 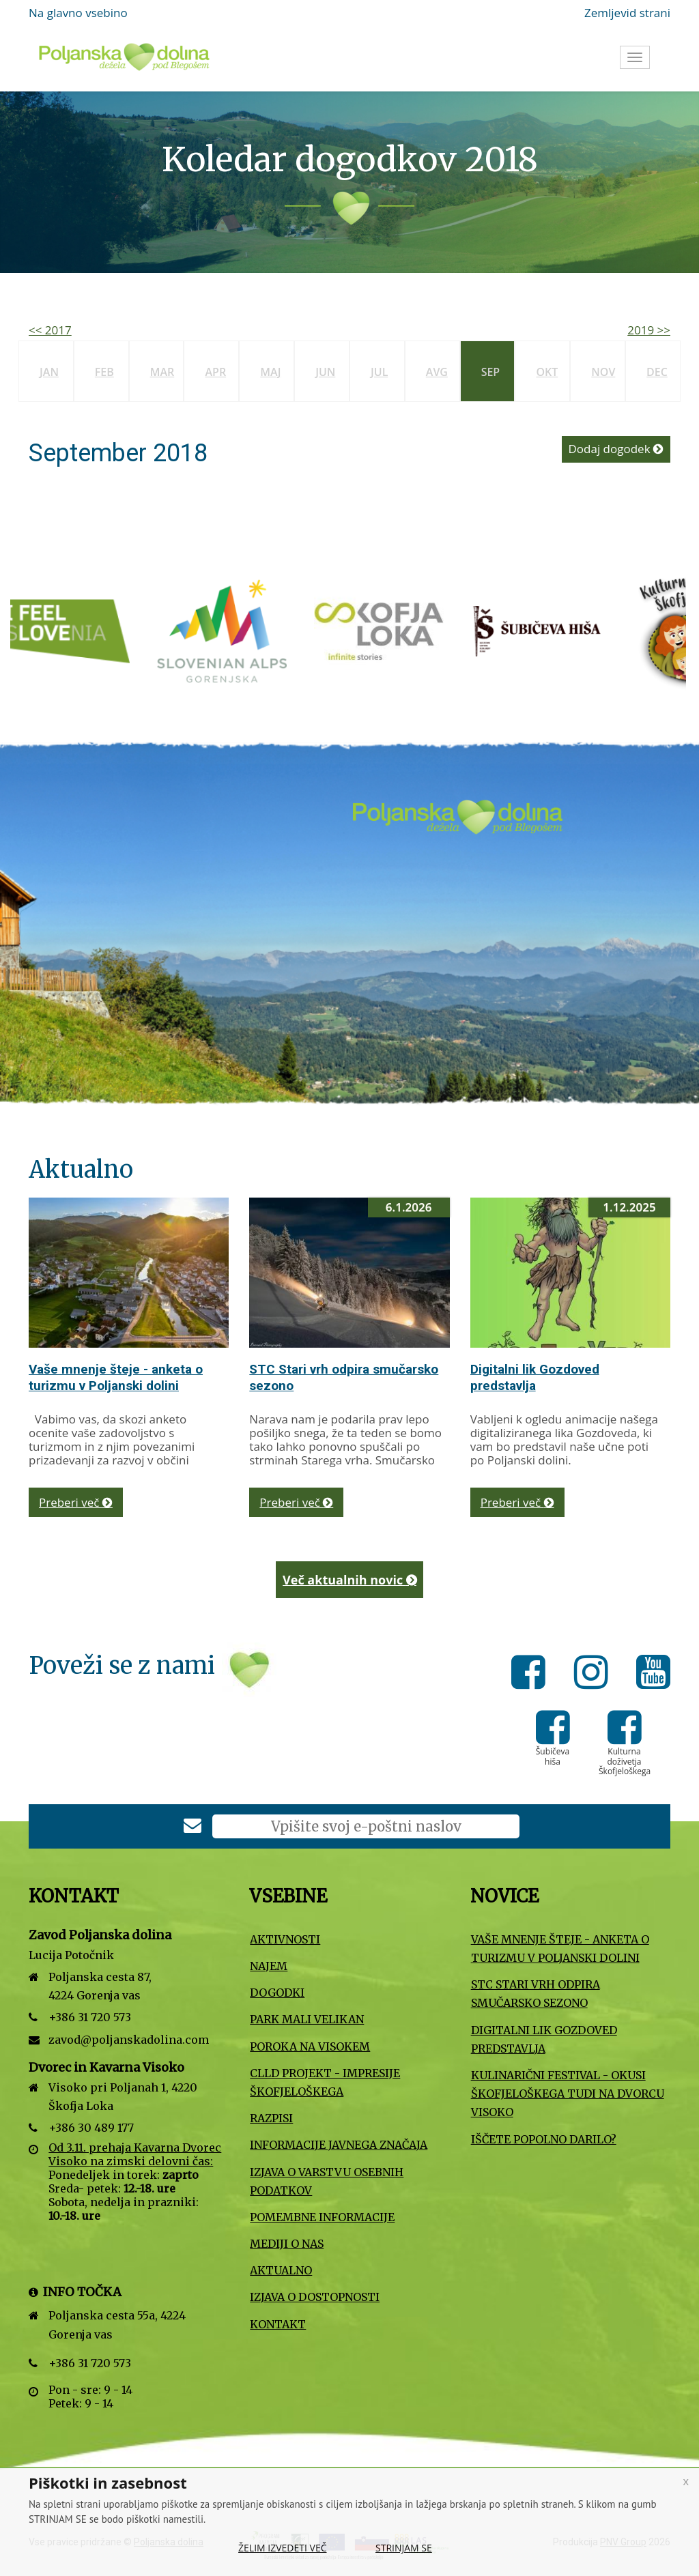 I want to click on Na glavno vsebino, so click(x=78, y=12).